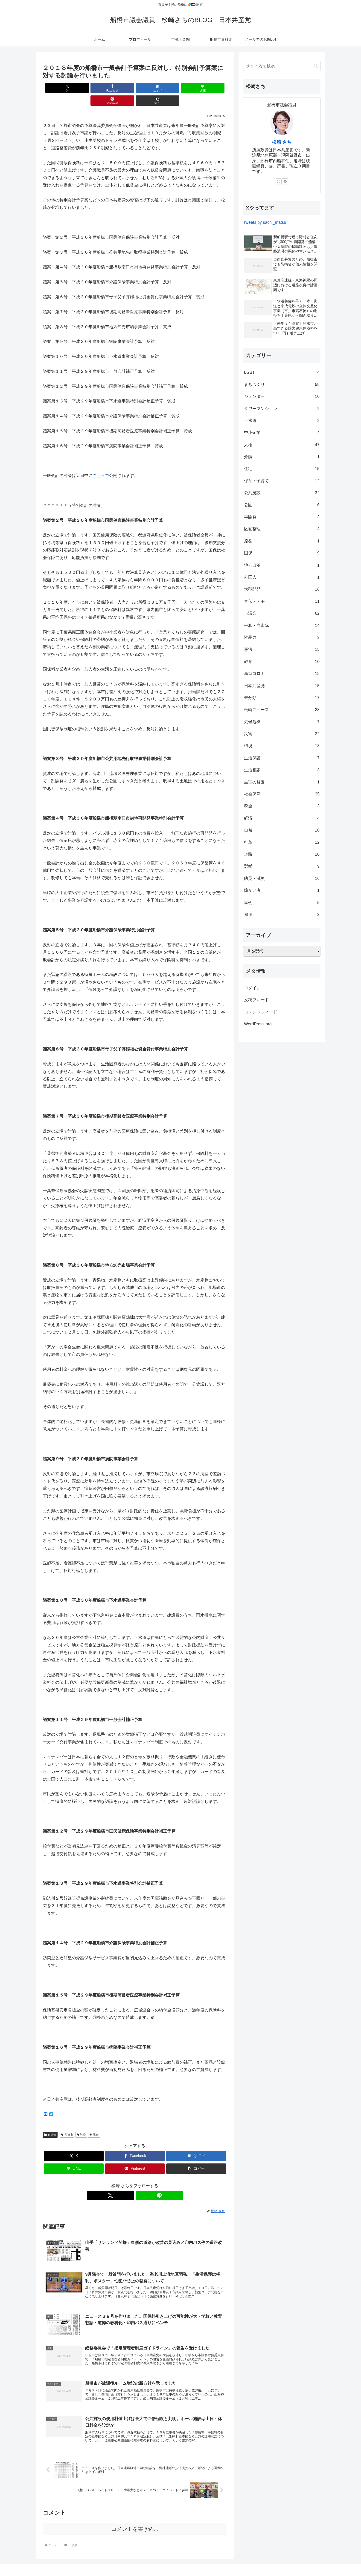 The image size is (361, 2576). Describe the element at coordinates (50, 2122) in the screenshot. I see `市議会` at that location.